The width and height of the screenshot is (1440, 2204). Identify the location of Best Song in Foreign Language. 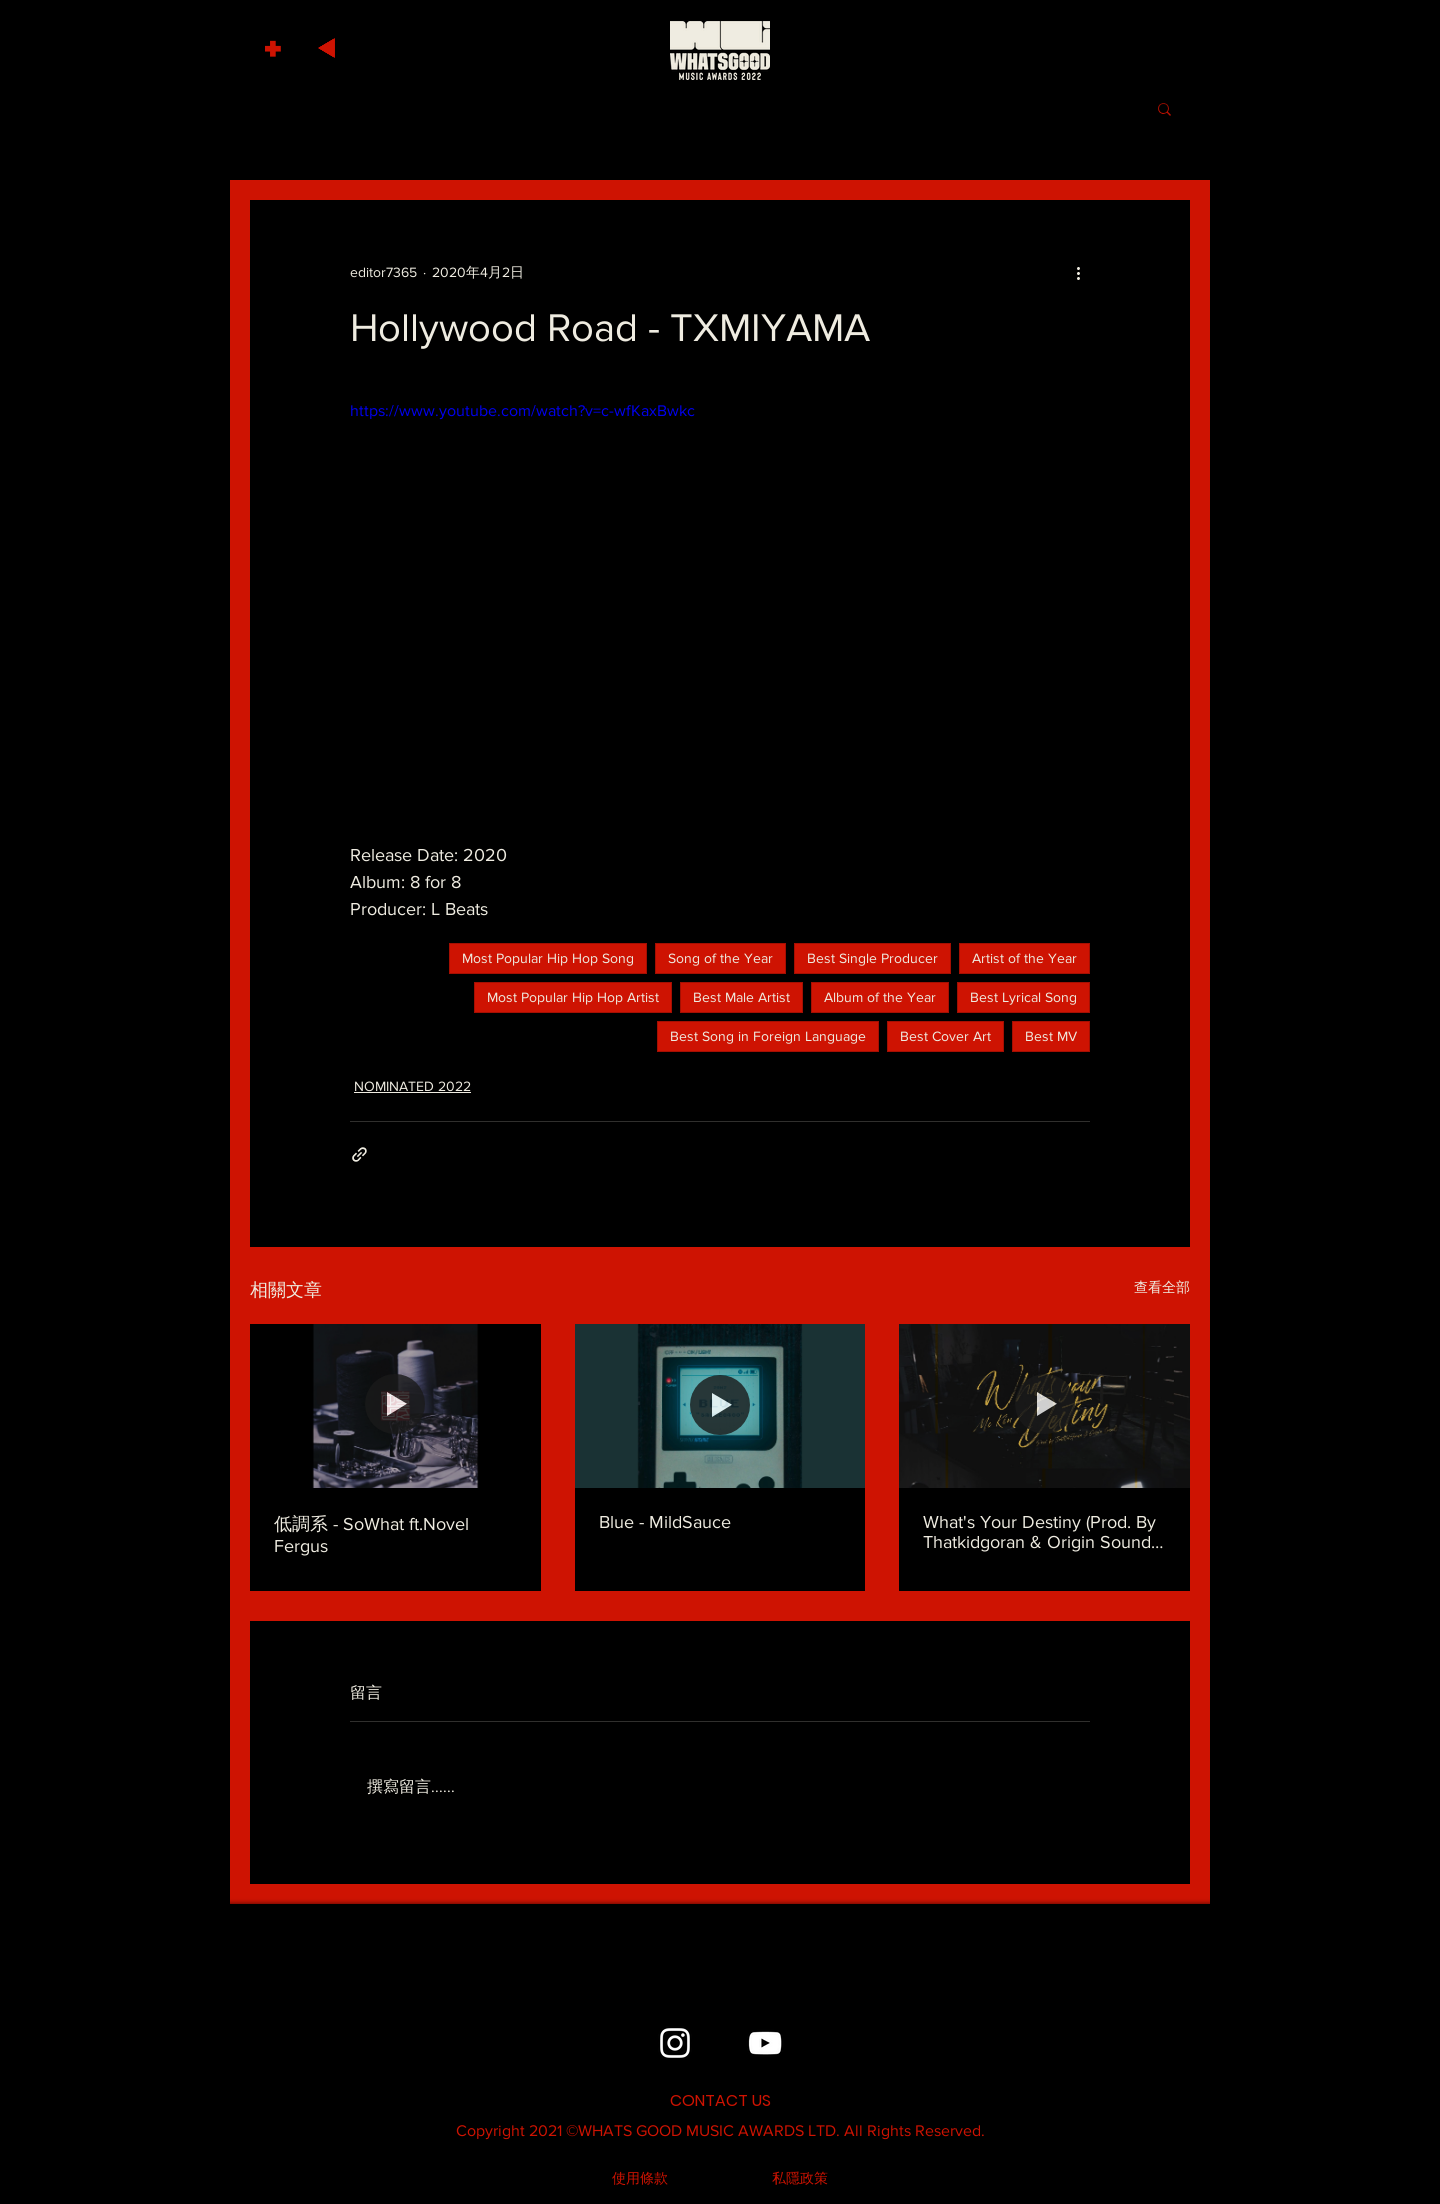
(768, 1036).